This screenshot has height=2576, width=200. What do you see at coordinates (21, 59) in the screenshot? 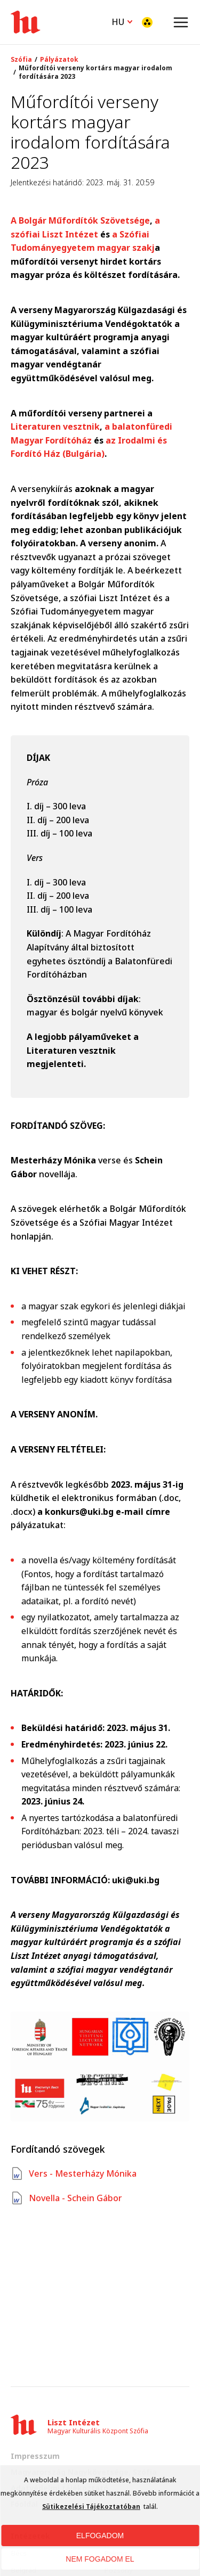
I see `Szófia` at bounding box center [21, 59].